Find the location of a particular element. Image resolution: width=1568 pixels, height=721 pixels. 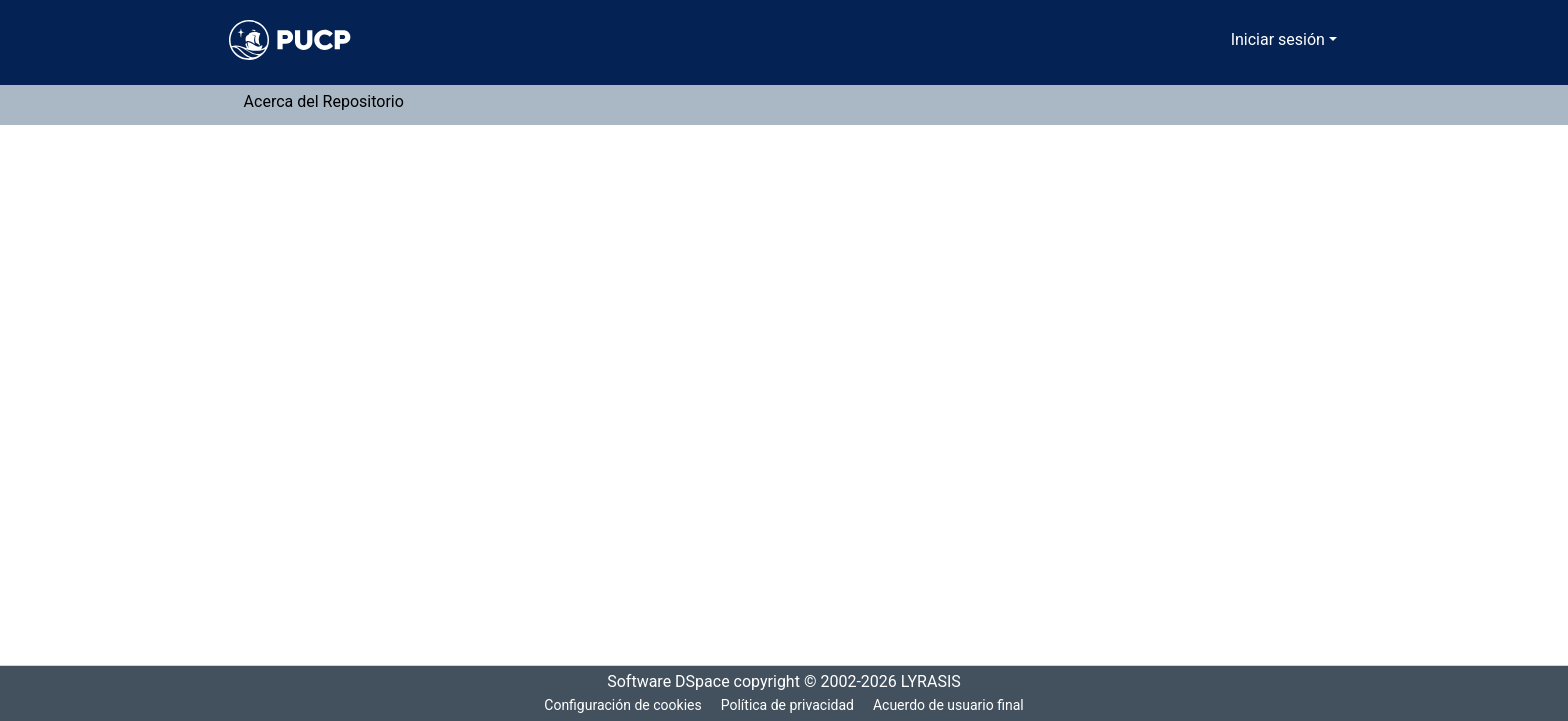

[Buscar] is located at coordinates (1190, 40).